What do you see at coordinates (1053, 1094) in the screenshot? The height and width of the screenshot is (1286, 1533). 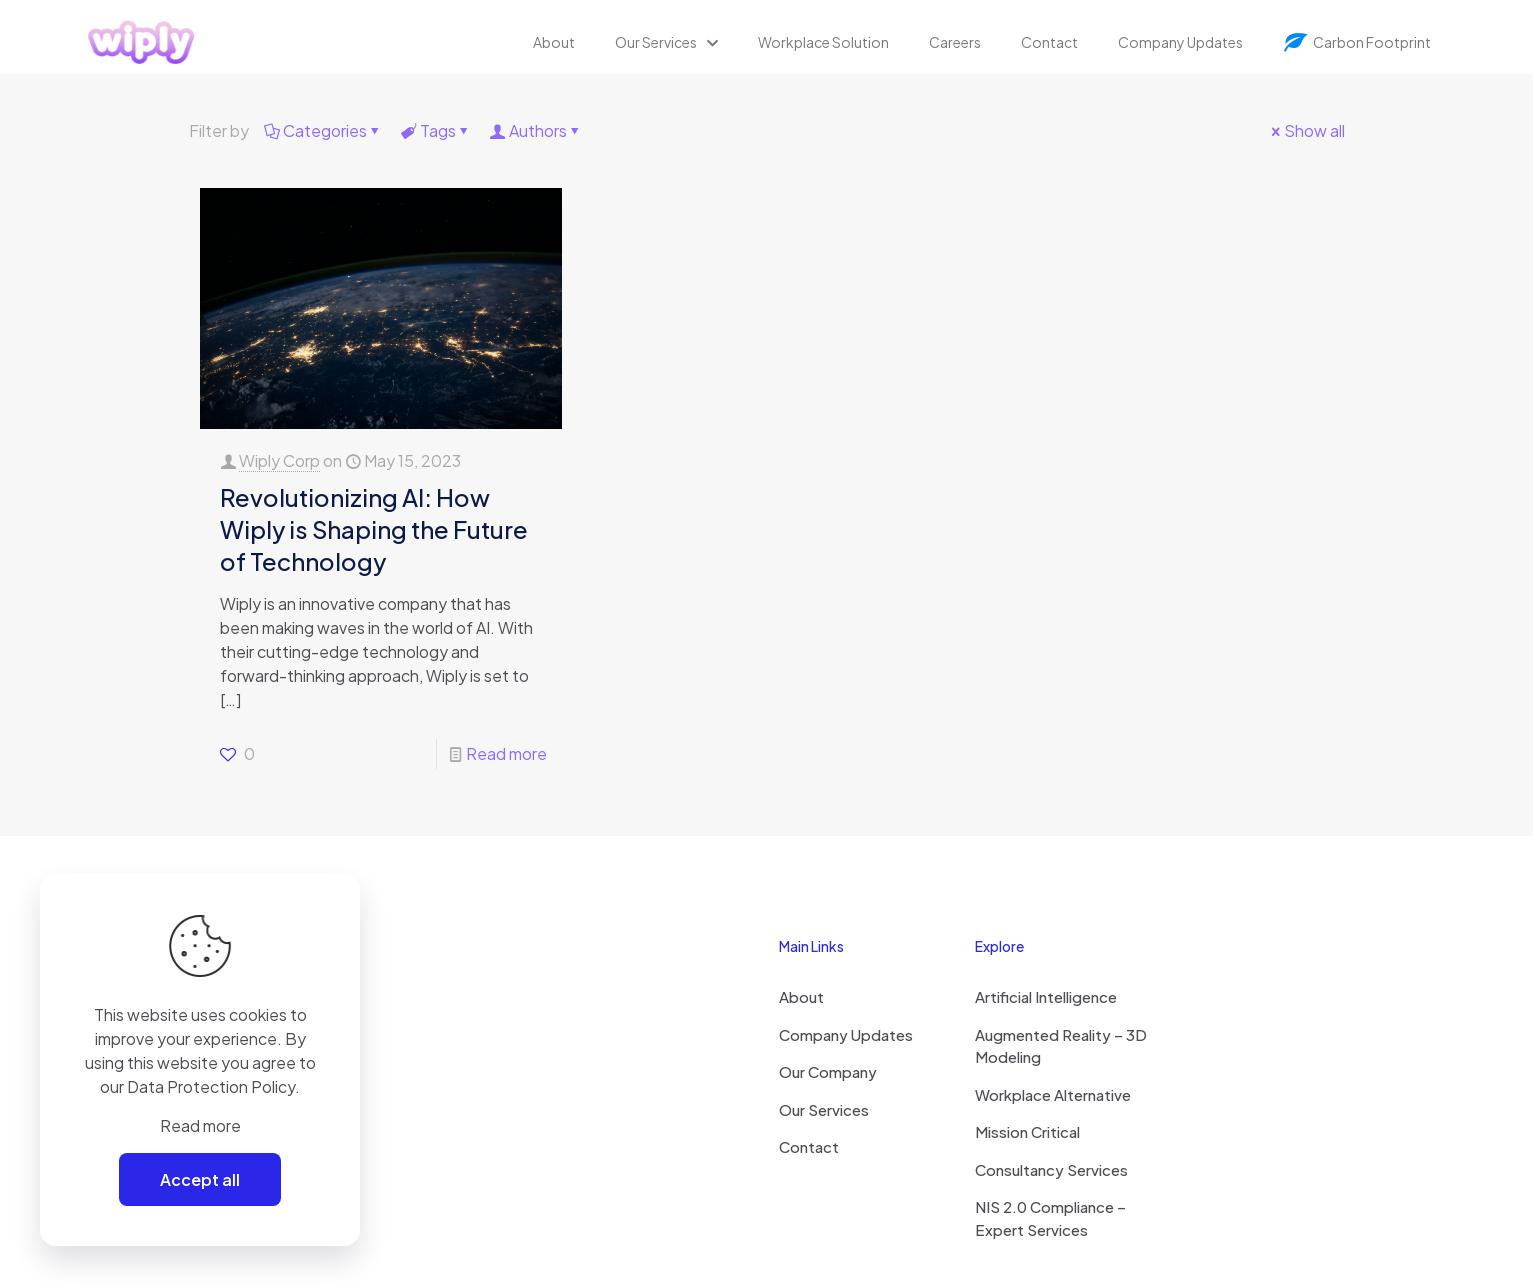 I see `Workplace Alternative` at bounding box center [1053, 1094].